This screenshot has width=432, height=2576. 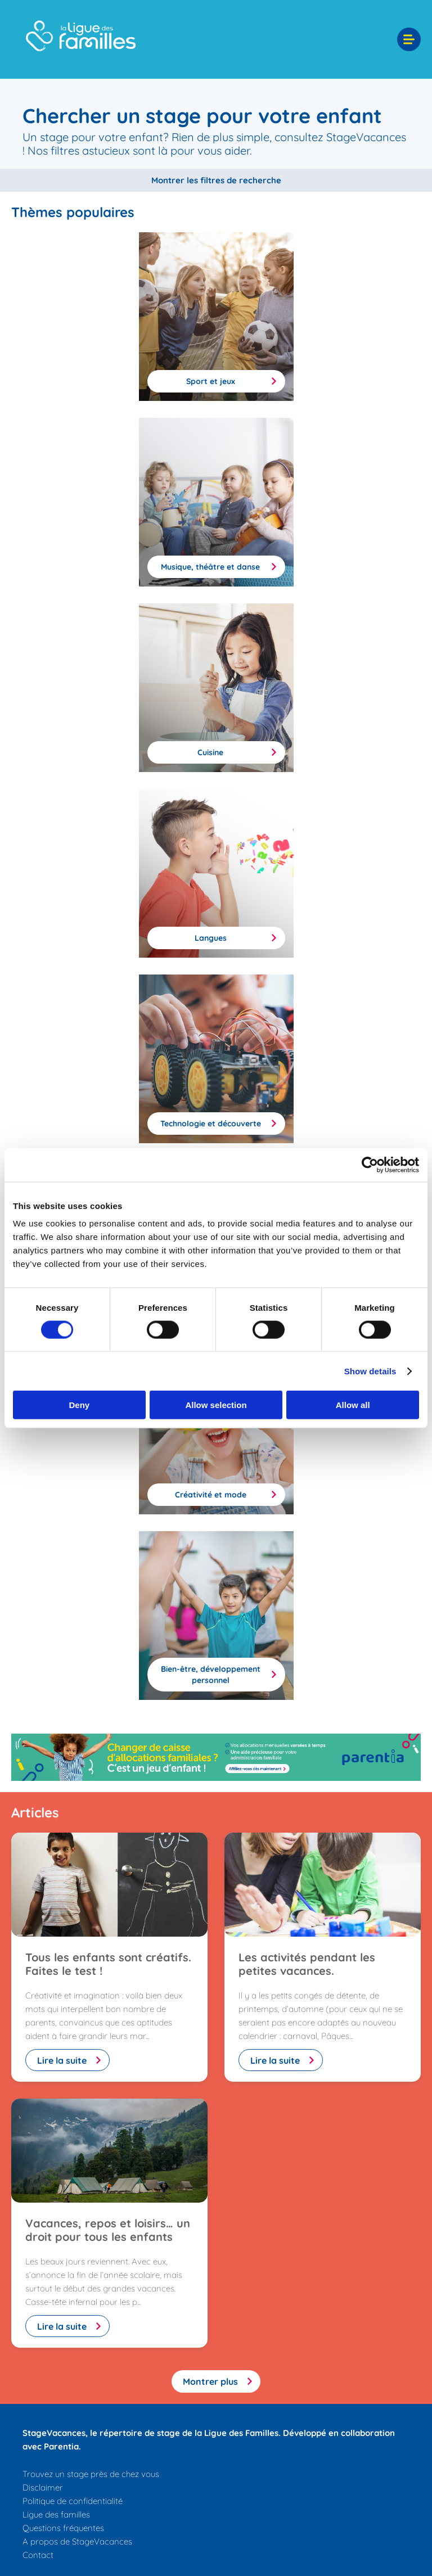 What do you see at coordinates (42, 2487) in the screenshot?
I see `Disclaimer` at bounding box center [42, 2487].